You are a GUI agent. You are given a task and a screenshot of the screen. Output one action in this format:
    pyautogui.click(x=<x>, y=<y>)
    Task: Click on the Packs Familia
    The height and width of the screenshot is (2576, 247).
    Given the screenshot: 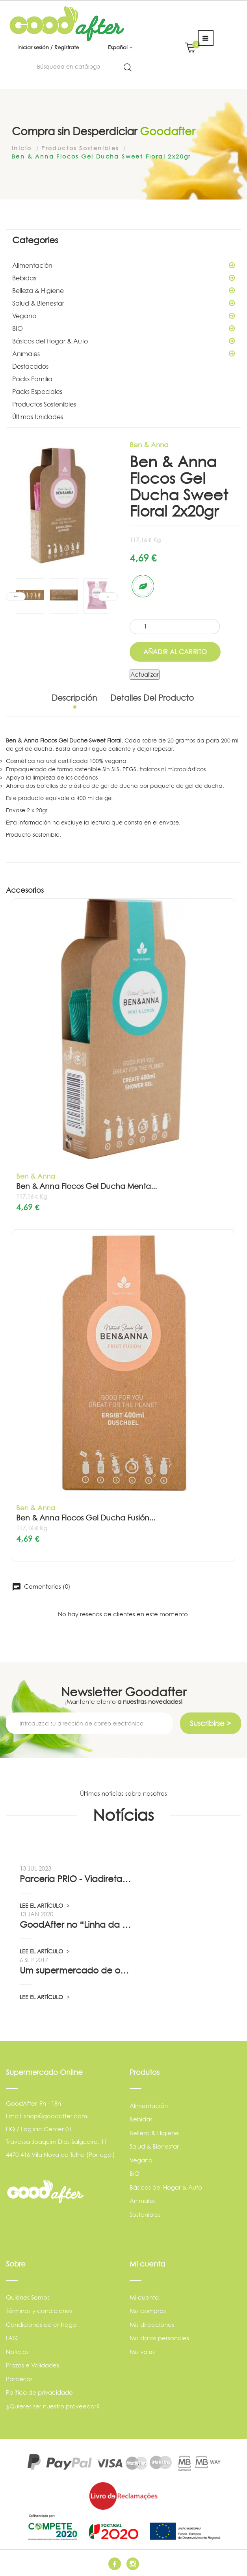 What is the action you would take?
    pyautogui.click(x=32, y=379)
    